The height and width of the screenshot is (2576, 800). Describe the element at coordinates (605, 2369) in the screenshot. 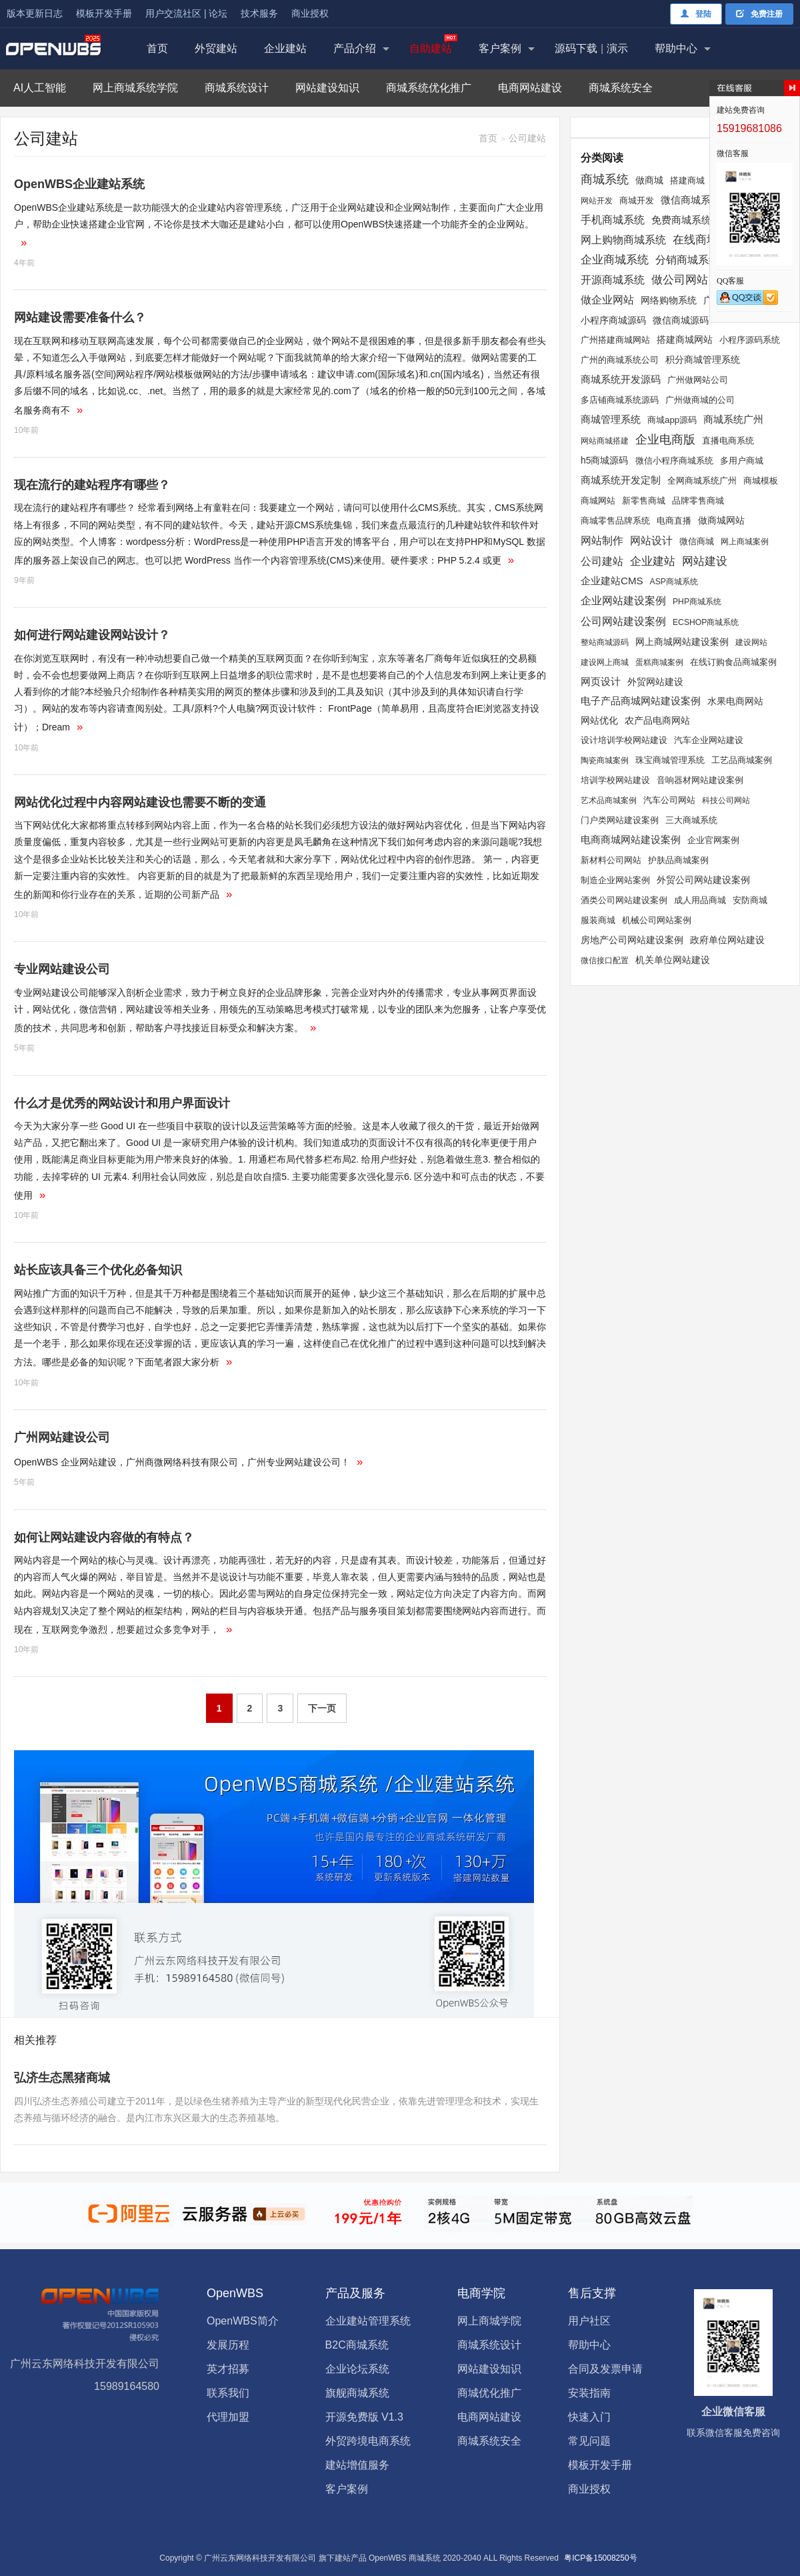

I see `合同及发票申请` at that location.